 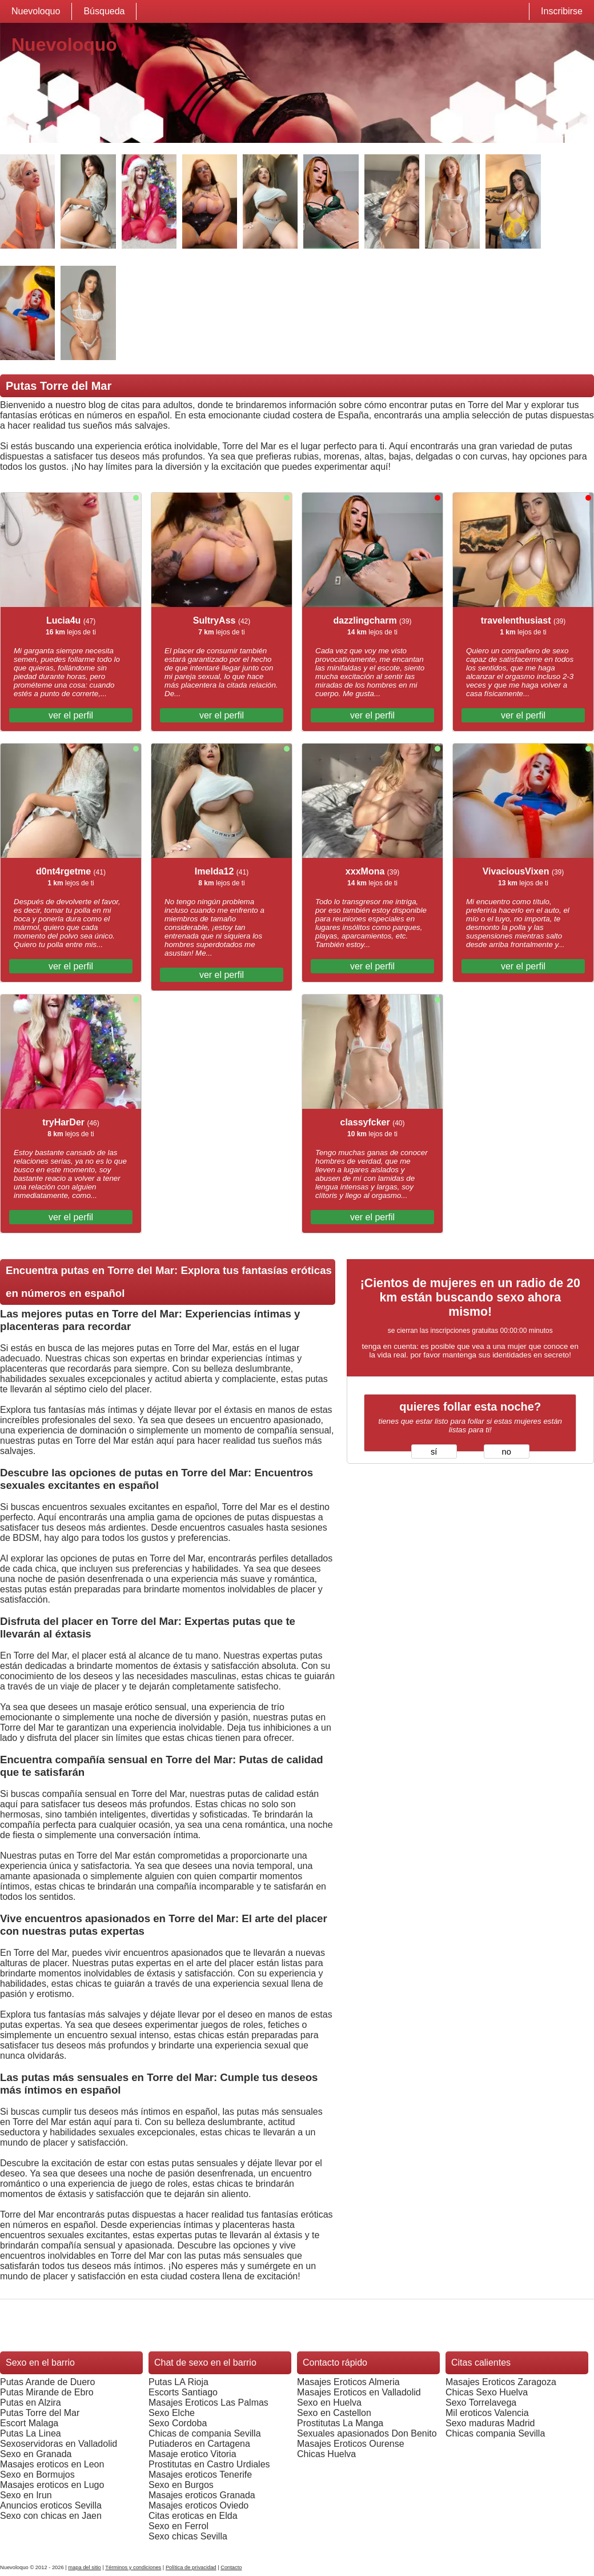 What do you see at coordinates (47, 2392) in the screenshot?
I see `Putas Mirande de Ebro` at bounding box center [47, 2392].